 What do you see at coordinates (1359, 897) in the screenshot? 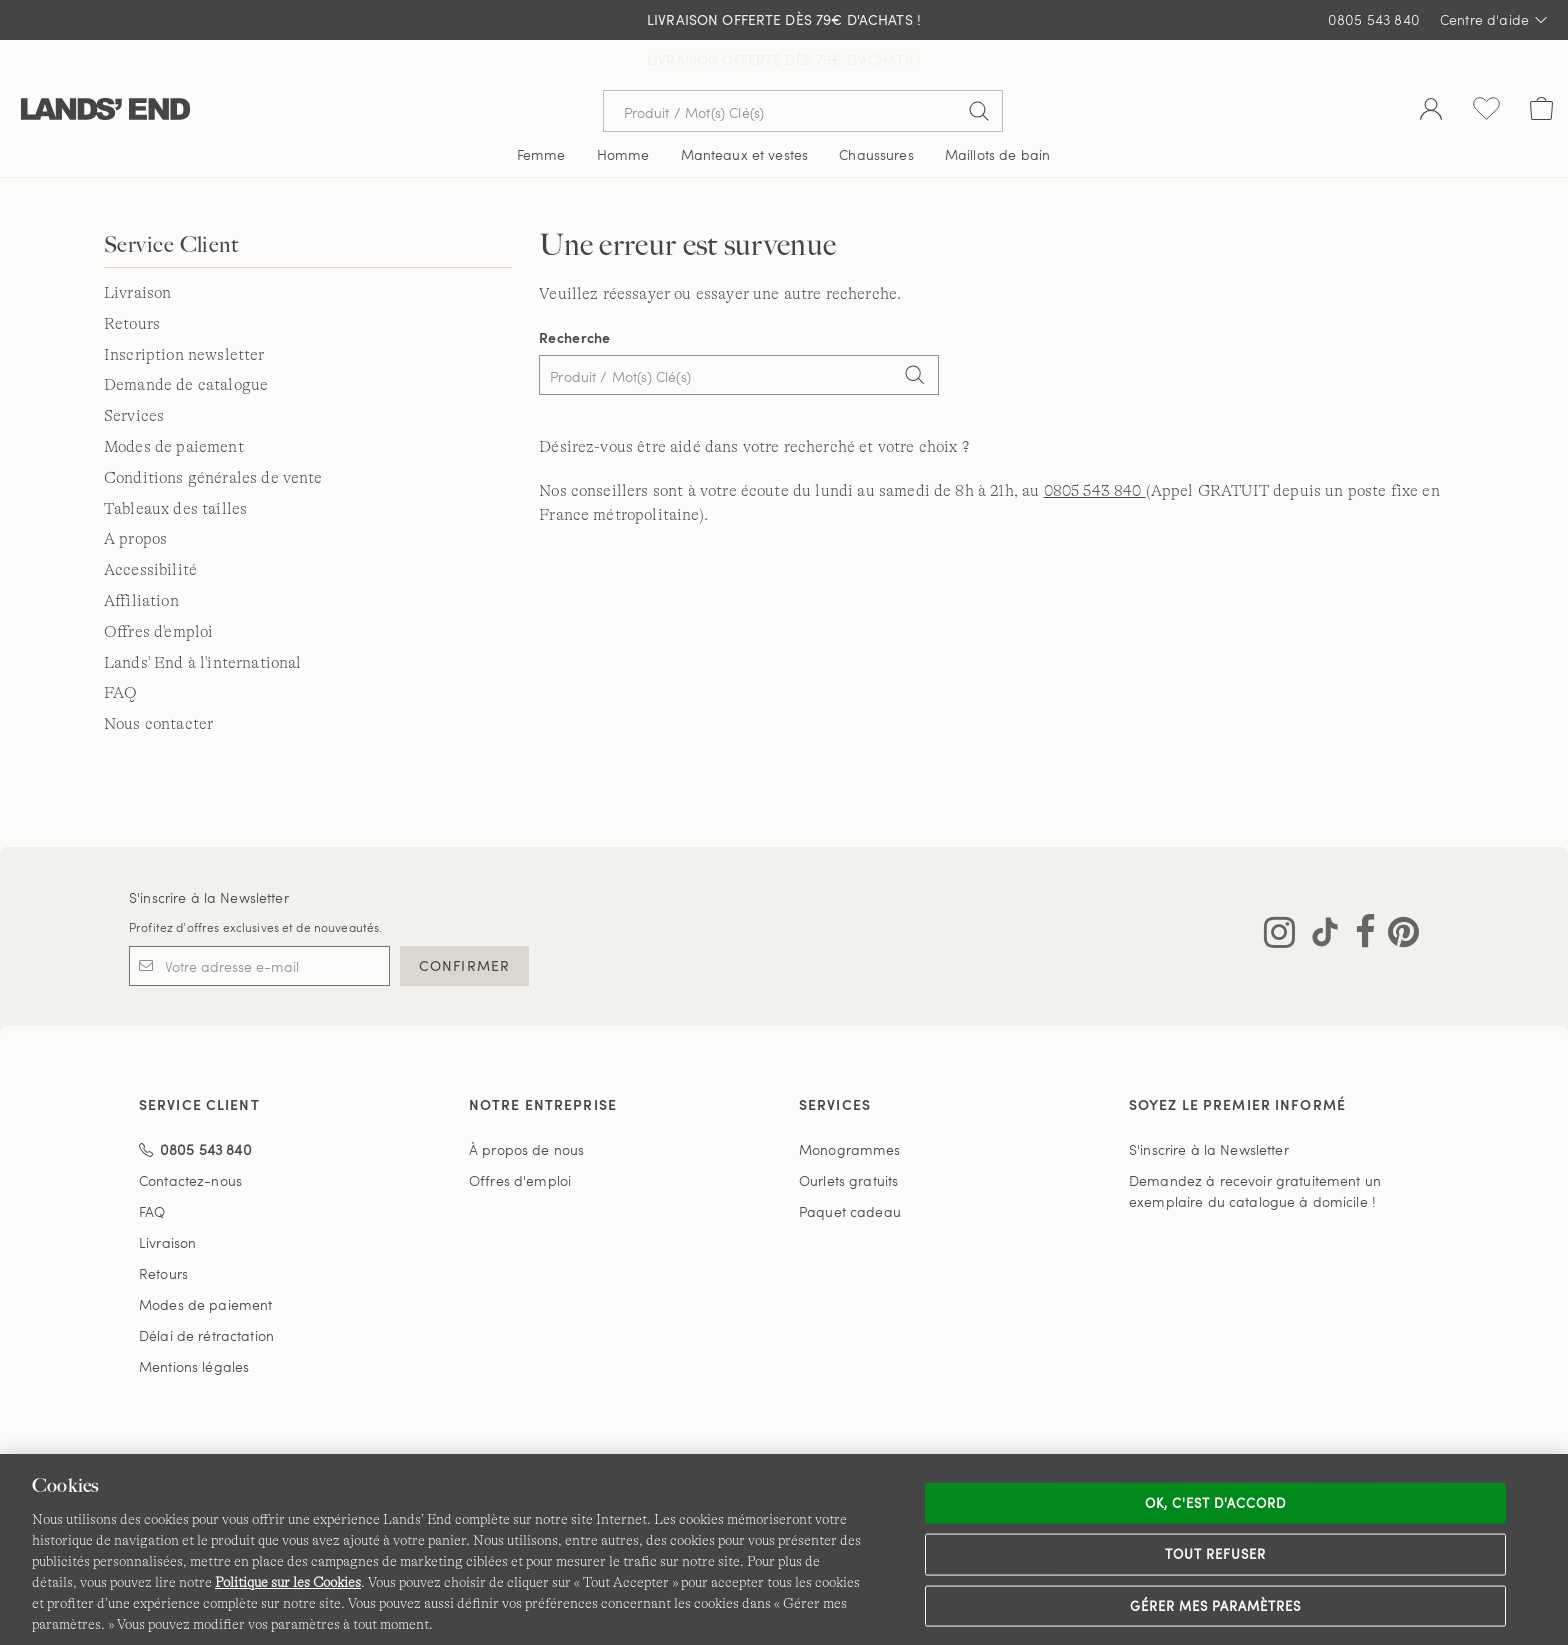
I see `[Visitez Lands' End sur Facebook]` at bounding box center [1359, 897].